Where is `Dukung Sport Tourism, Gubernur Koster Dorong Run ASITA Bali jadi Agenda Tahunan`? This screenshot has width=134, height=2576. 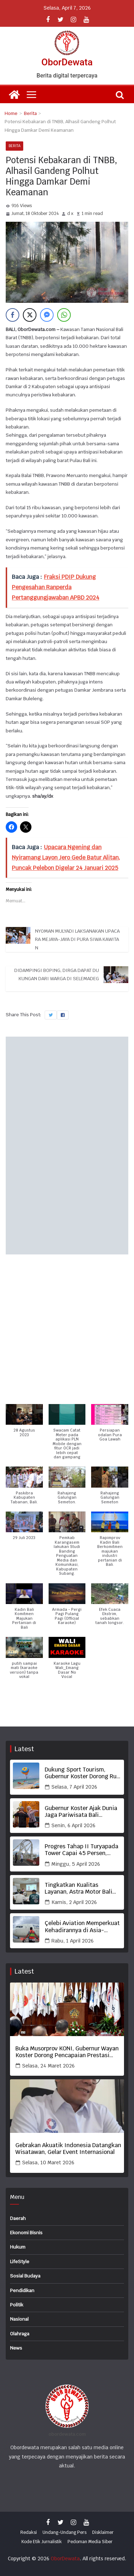 Dukung Sport Tourism, Gubernur Koster Dorong Run ASITA Bali jadi Agenda Tahunan is located at coordinates (82, 1773).